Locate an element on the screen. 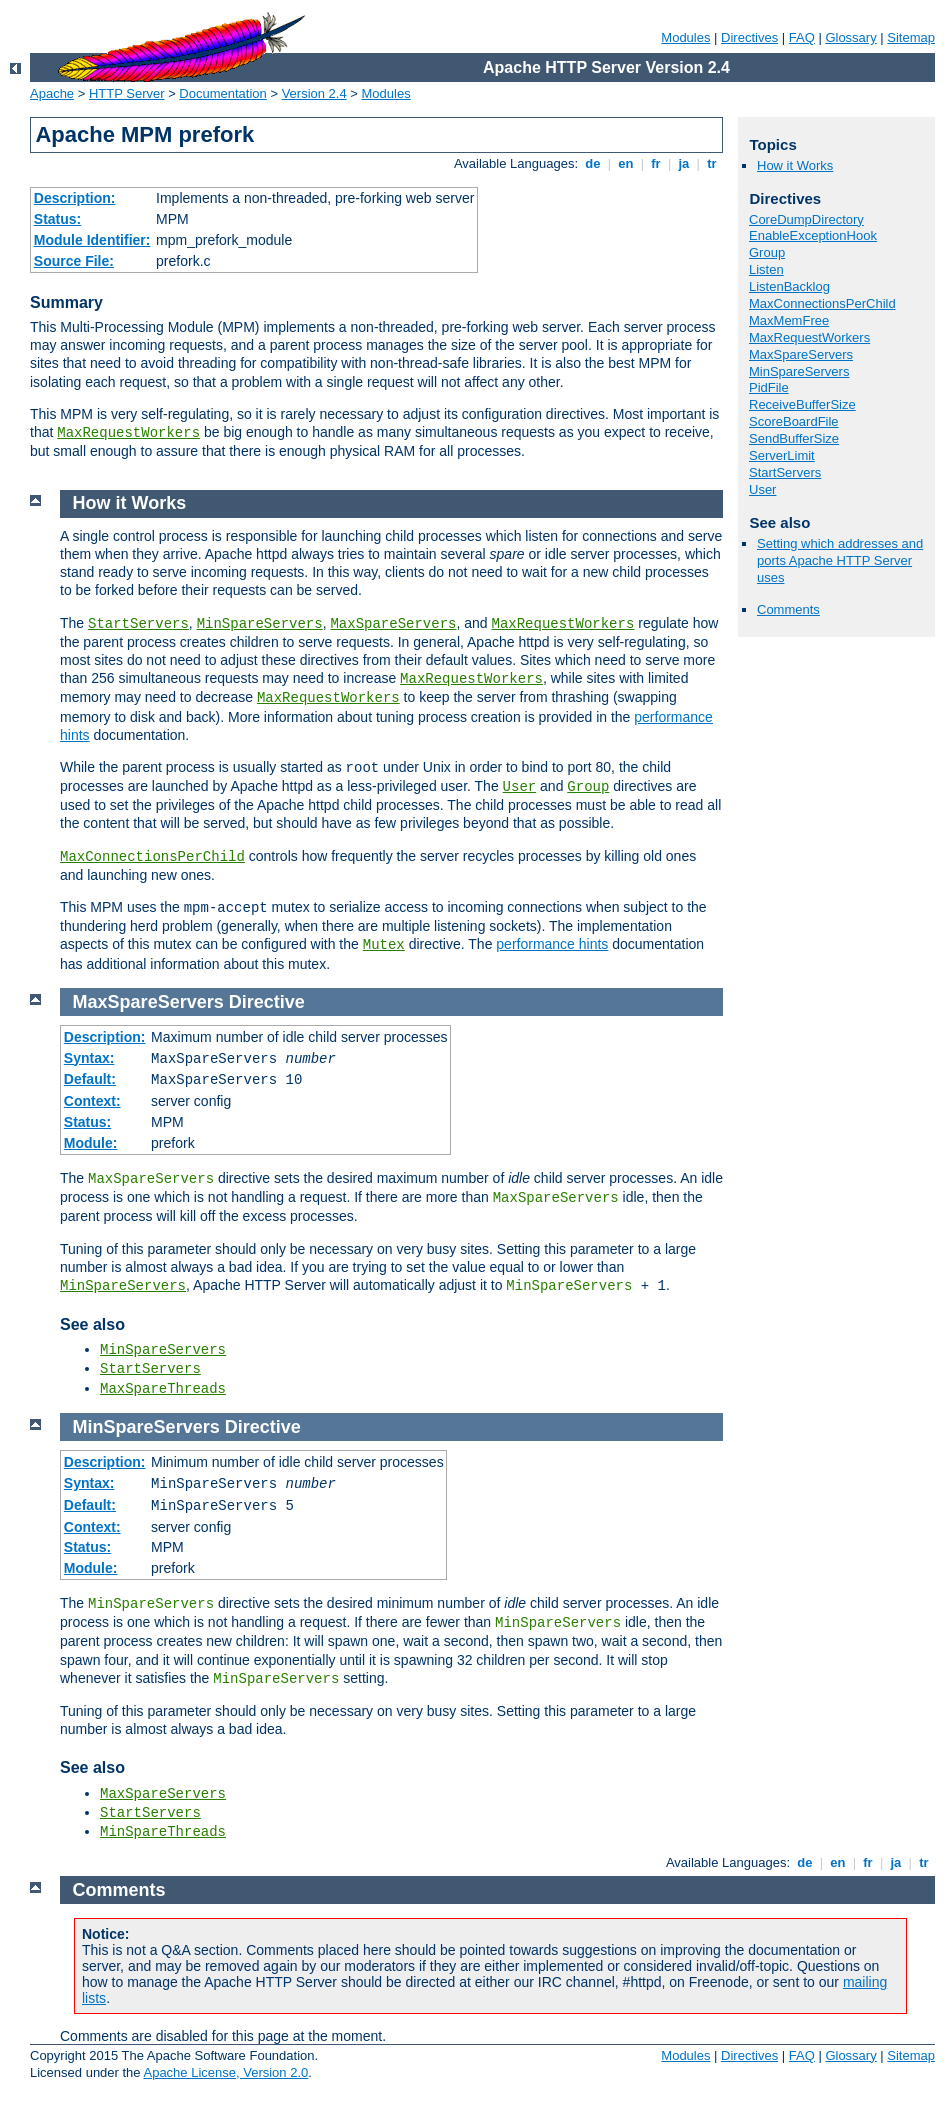 This screenshot has width=949, height=2108. MaxConnectionsPerChild is located at coordinates (822, 303).